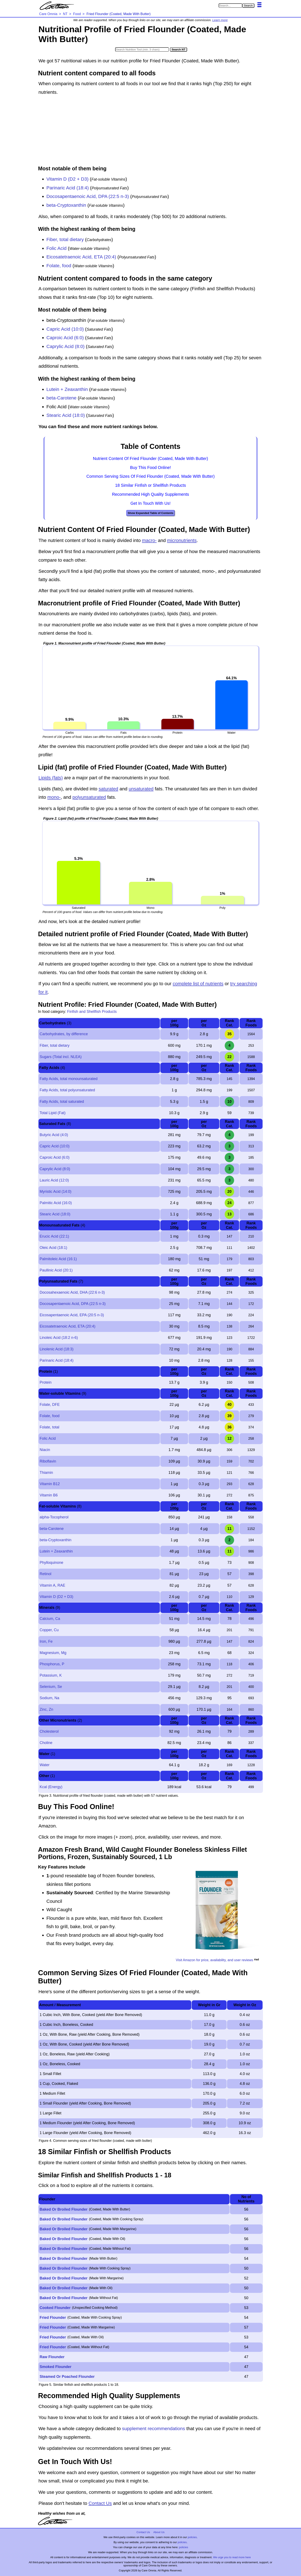 The width and height of the screenshot is (301, 2576). Describe the element at coordinates (48, 1461) in the screenshot. I see `Riboflavin` at that location.